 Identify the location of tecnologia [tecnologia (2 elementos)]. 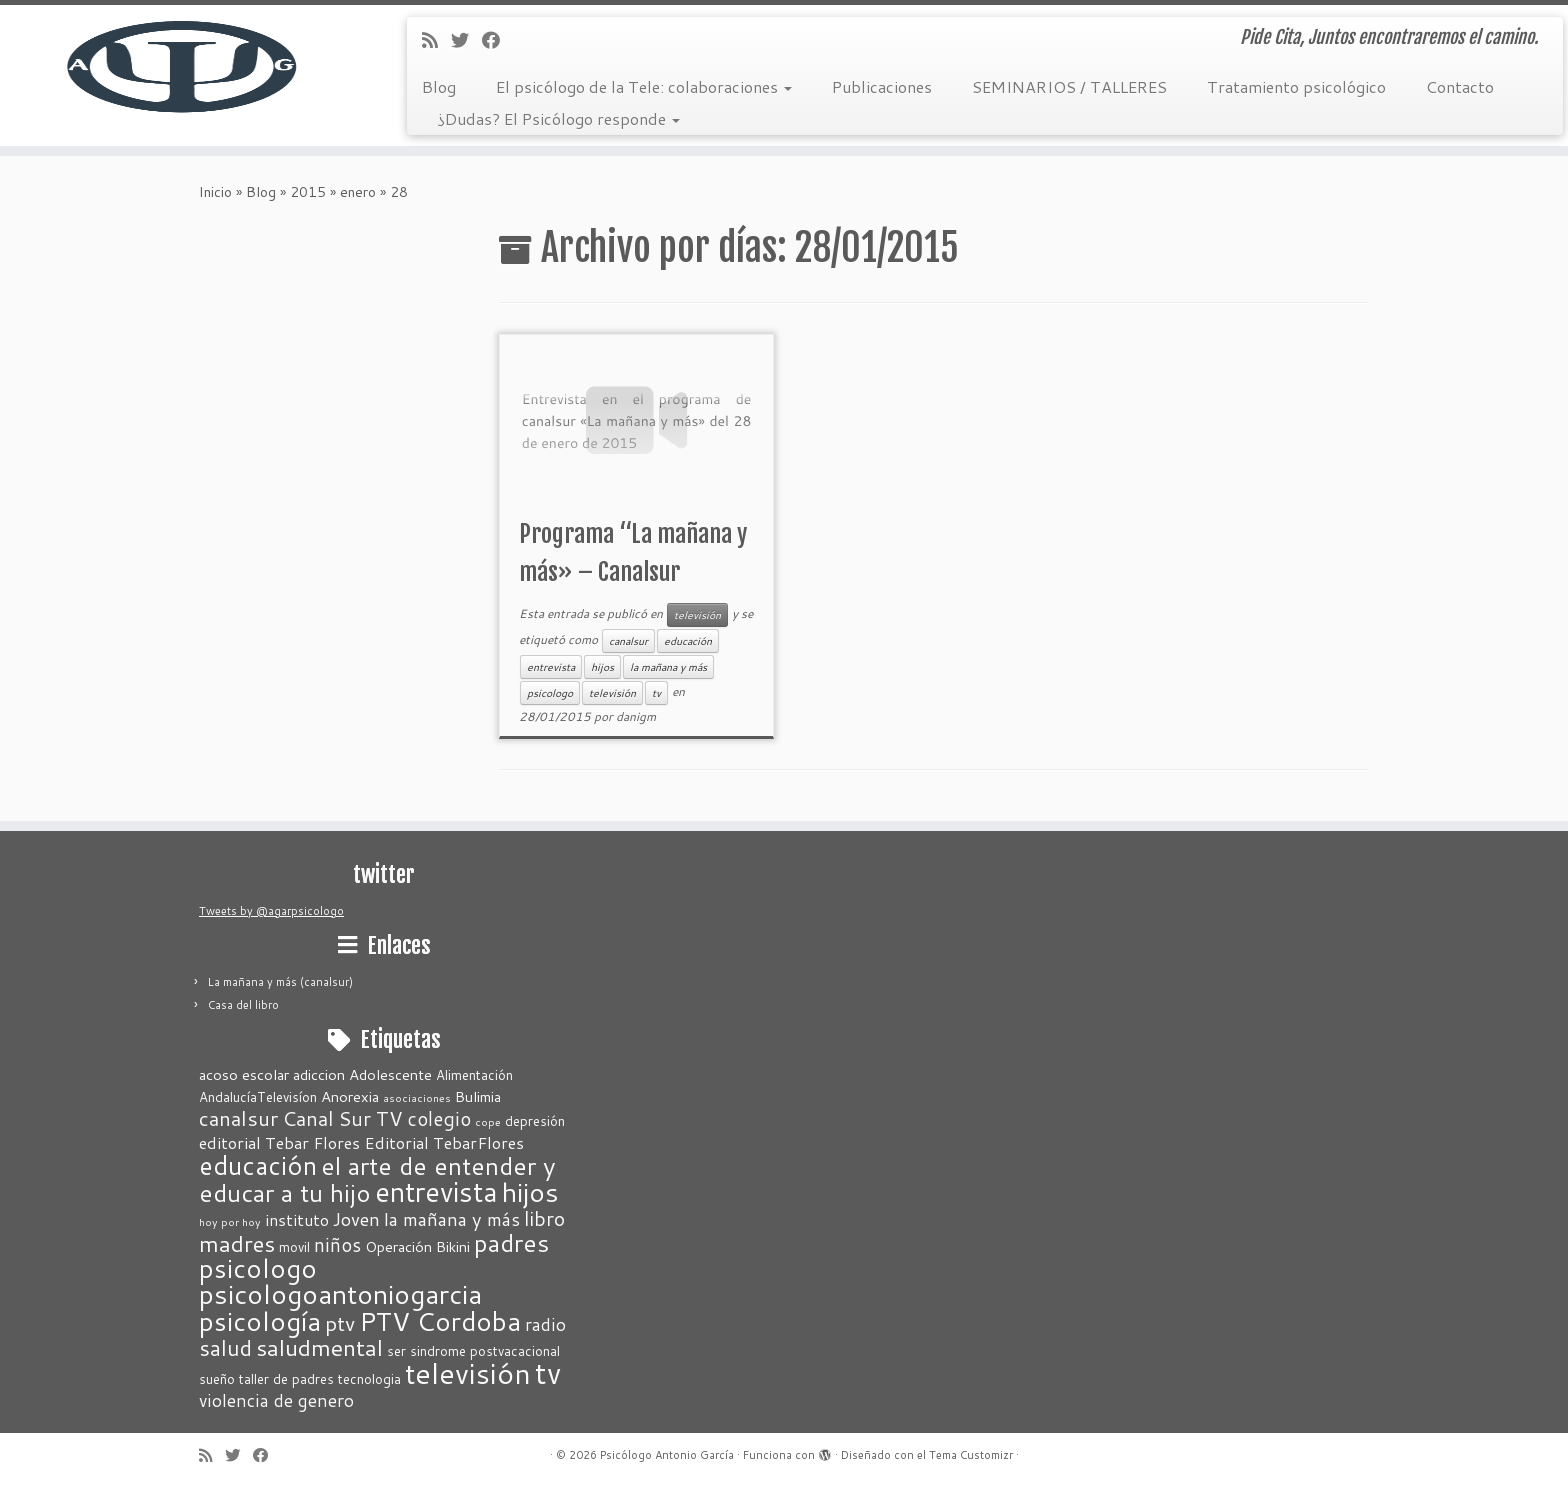
(369, 1379).